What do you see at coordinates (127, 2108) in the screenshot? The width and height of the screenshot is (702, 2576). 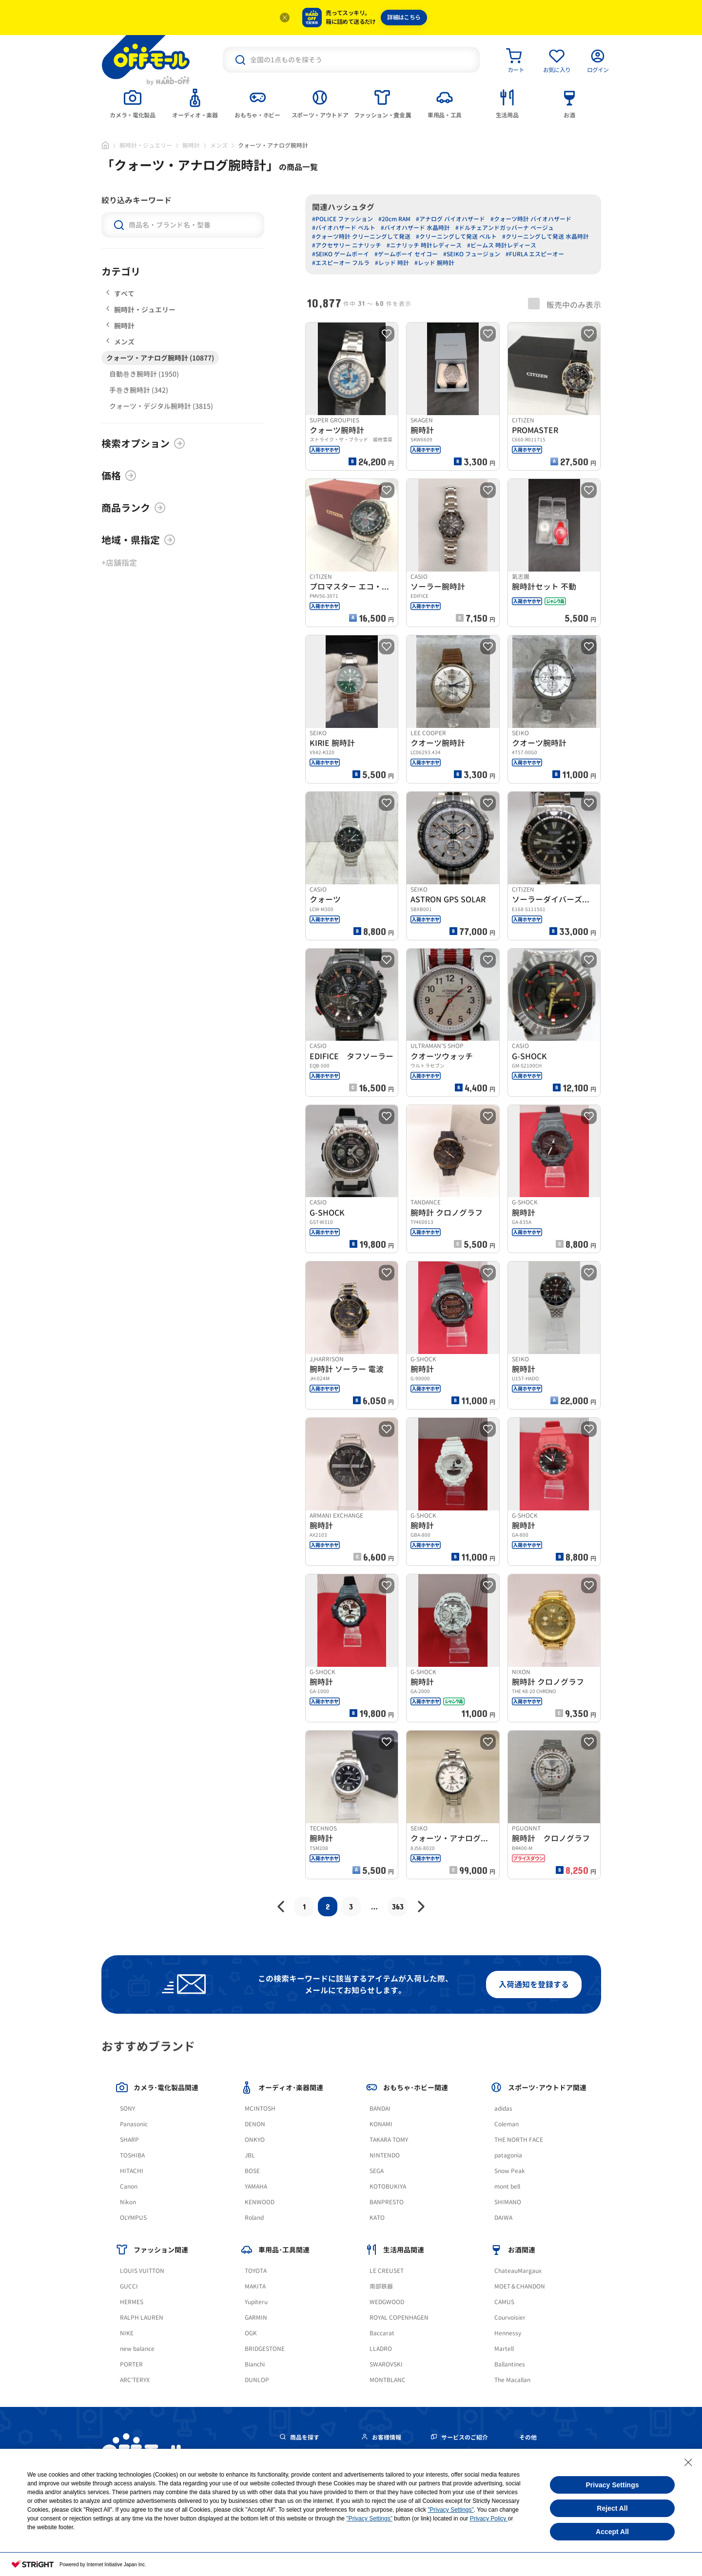 I see `SONY` at bounding box center [127, 2108].